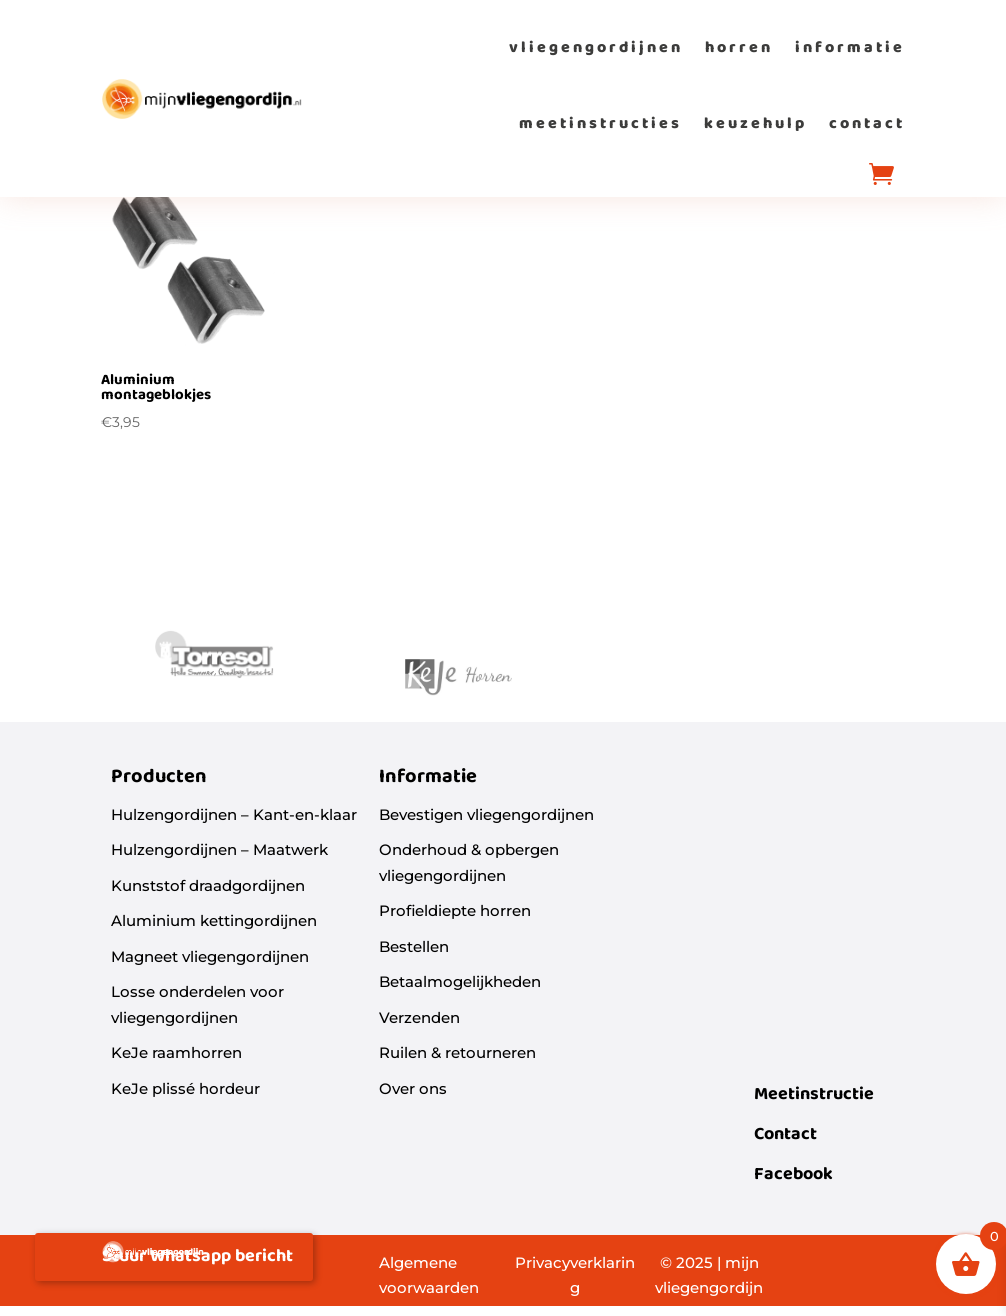 The image size is (1006, 1316). I want to click on contact, so click(867, 123).